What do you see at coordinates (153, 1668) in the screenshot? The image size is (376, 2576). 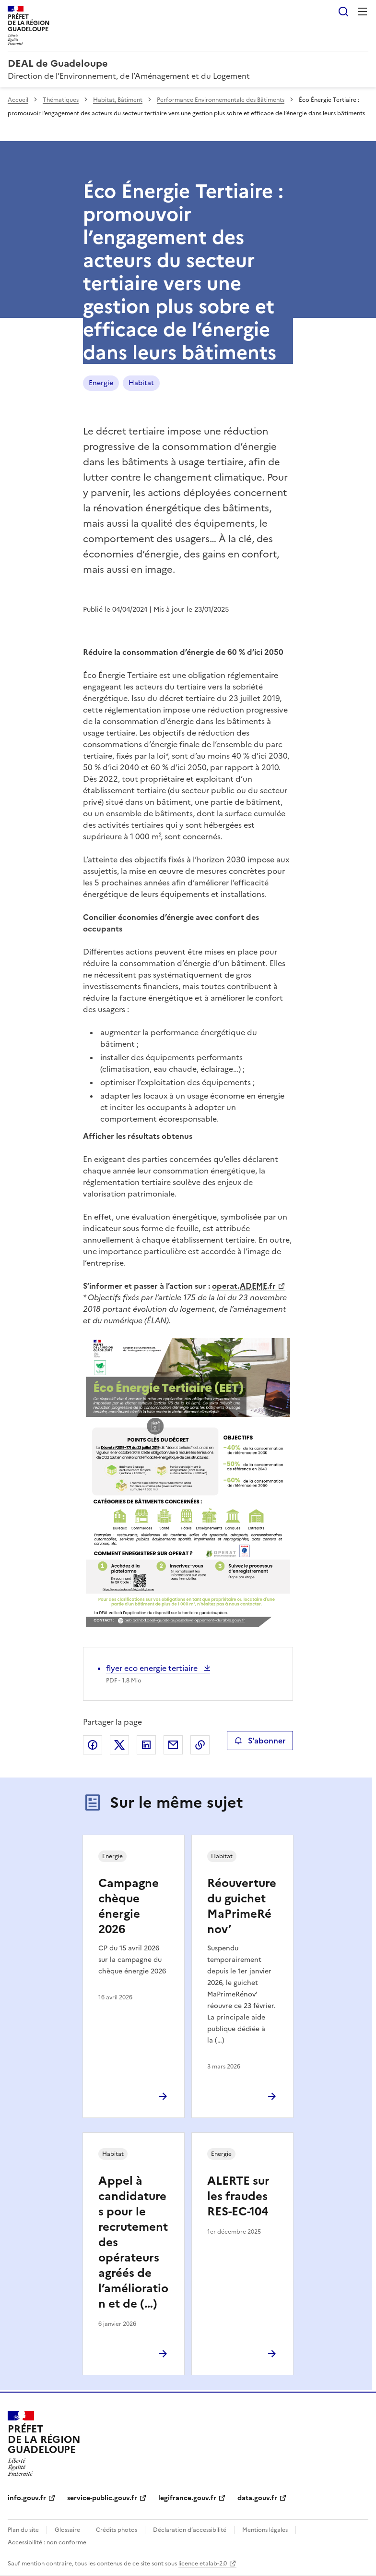 I see `flyer eco energie tertiaire` at bounding box center [153, 1668].